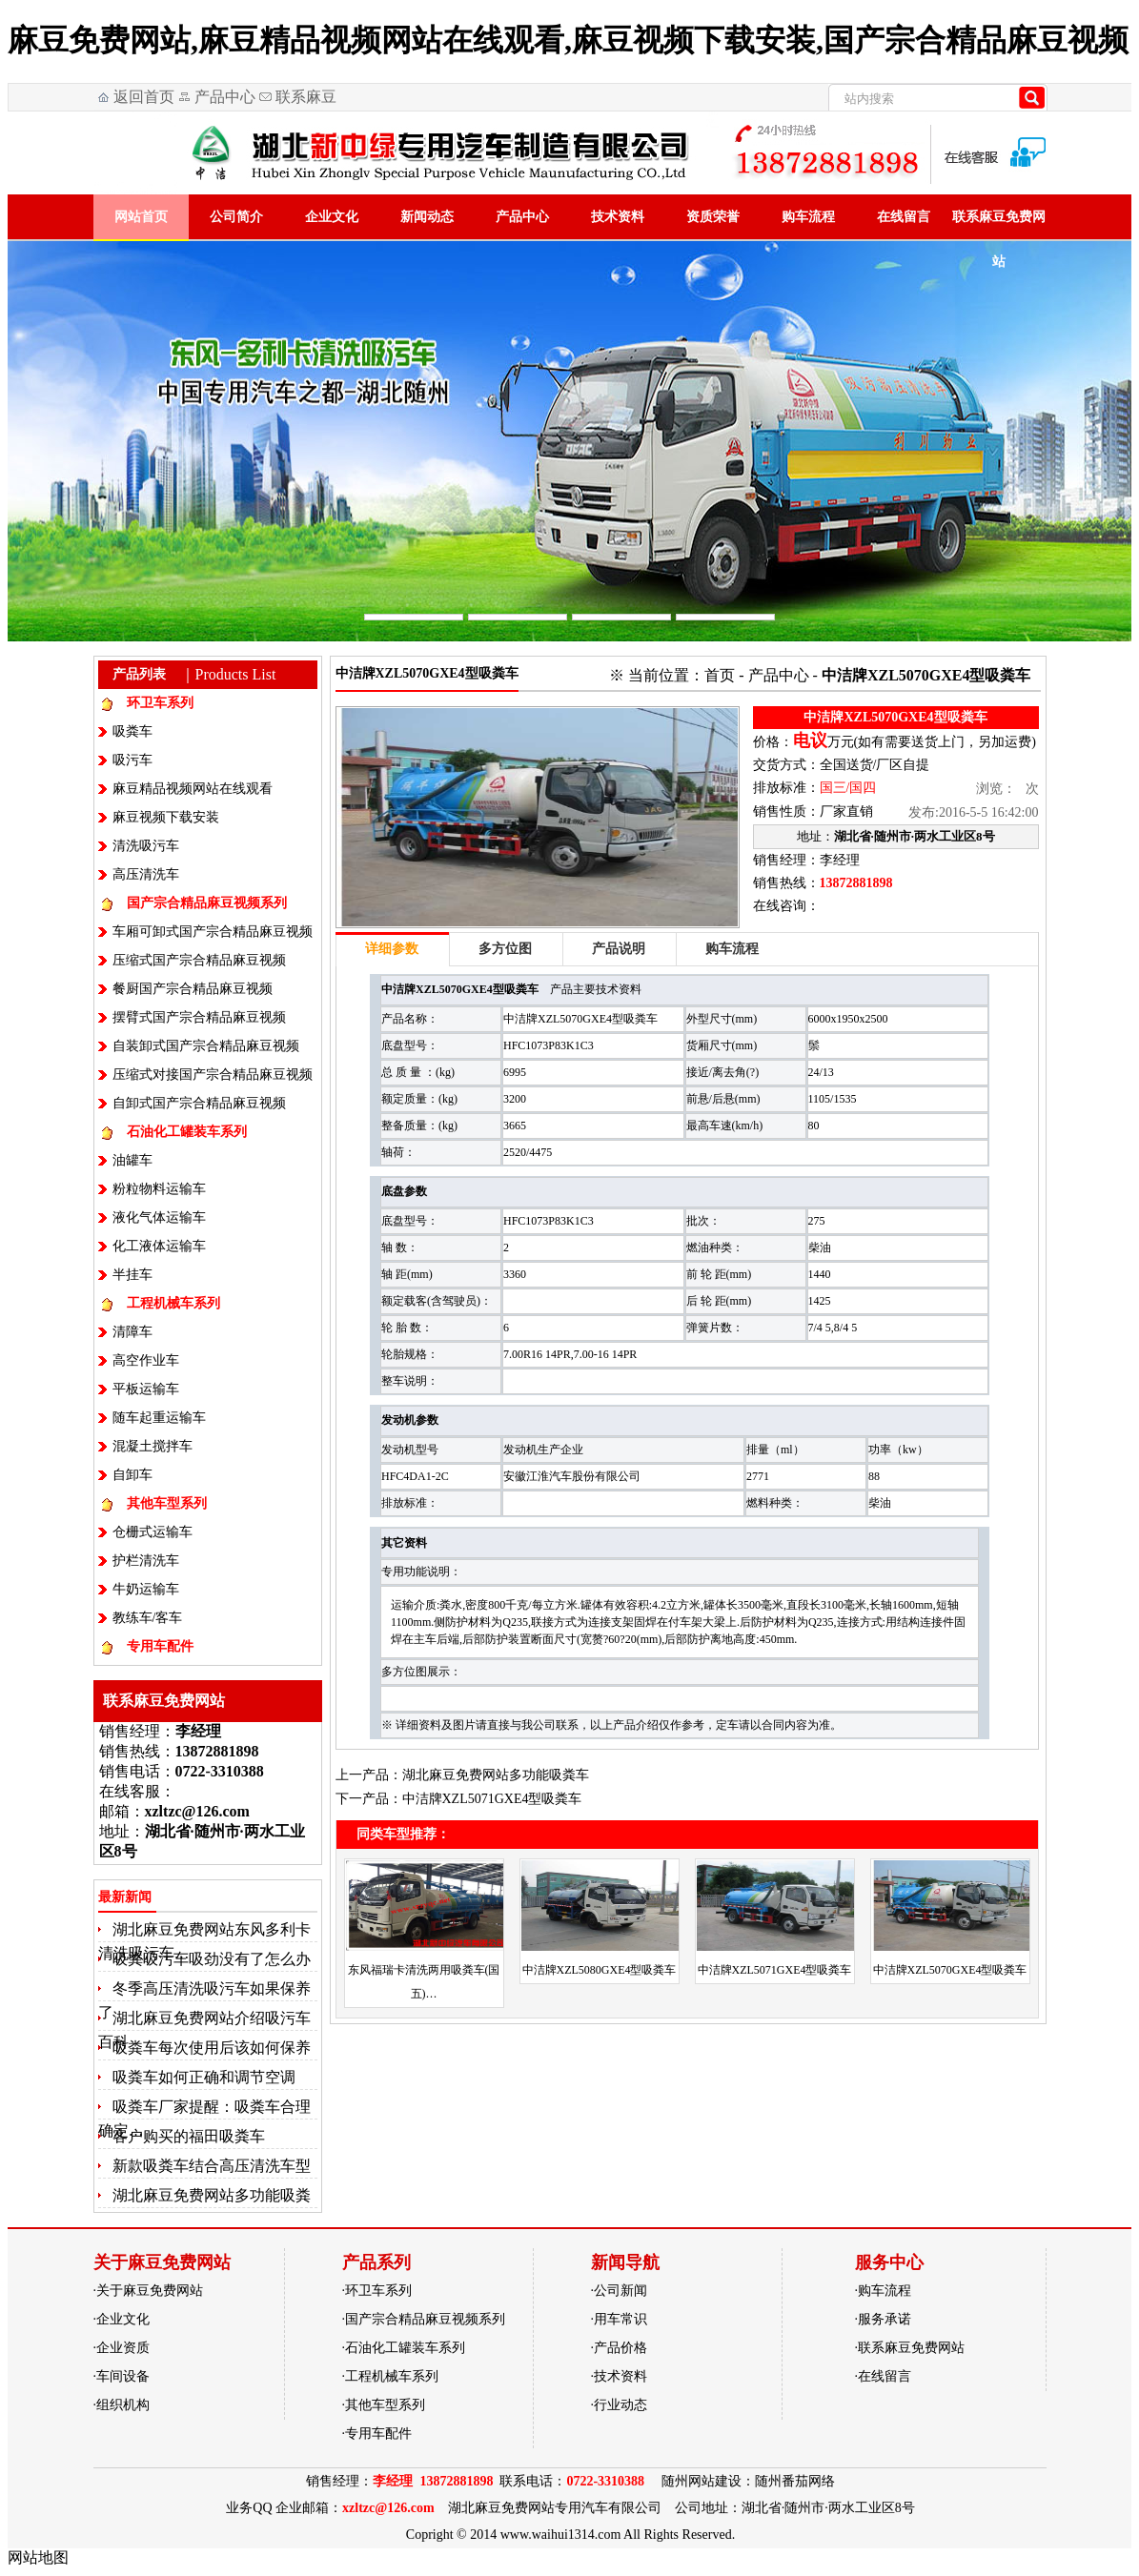 This screenshot has height=2576, width=1139. I want to click on 麻豆精品视频网站在线观看, so click(192, 788).